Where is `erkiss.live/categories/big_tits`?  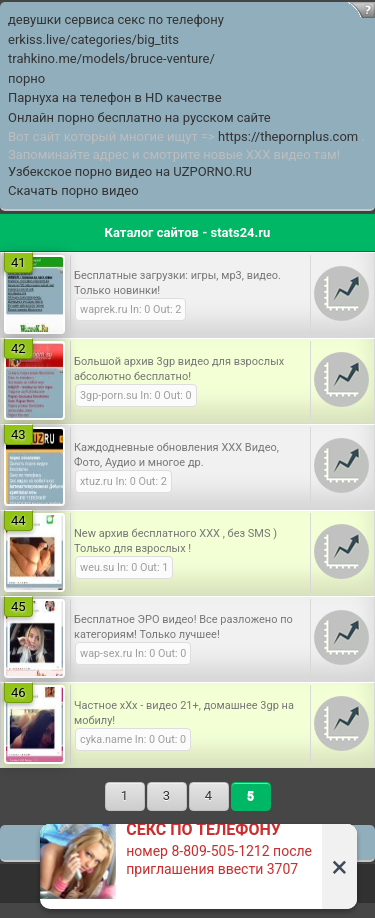 erkiss.live/categories/big_tits is located at coordinates (93, 39).